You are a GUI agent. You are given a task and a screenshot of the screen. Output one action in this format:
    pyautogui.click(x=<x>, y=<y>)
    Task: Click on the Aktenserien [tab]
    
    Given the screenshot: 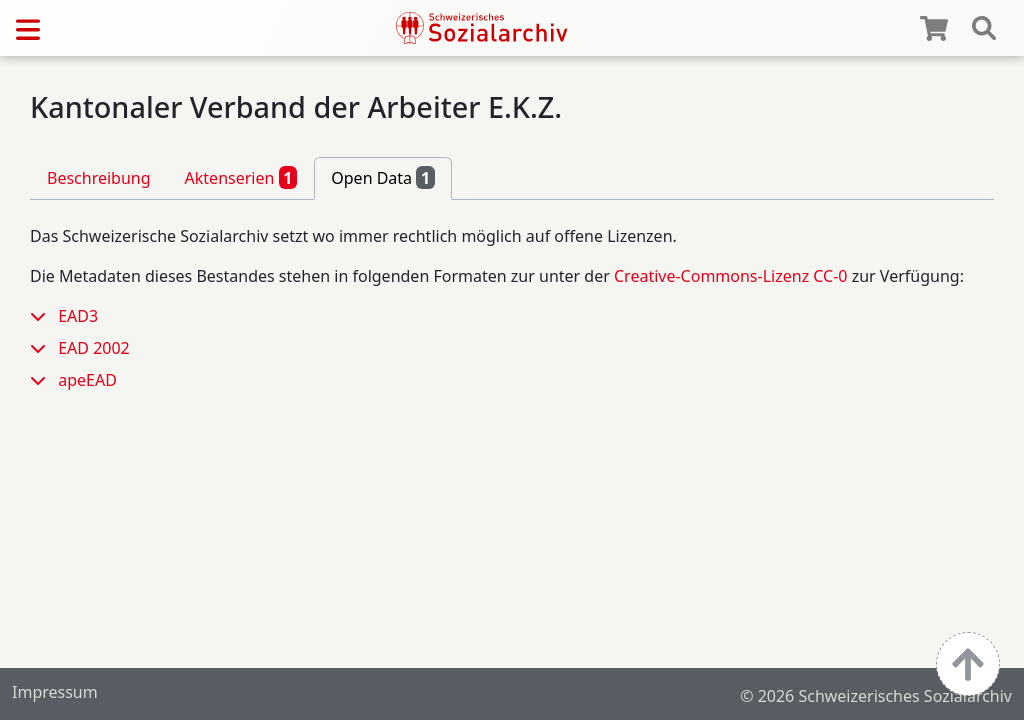 What is the action you would take?
    pyautogui.click(x=241, y=177)
    